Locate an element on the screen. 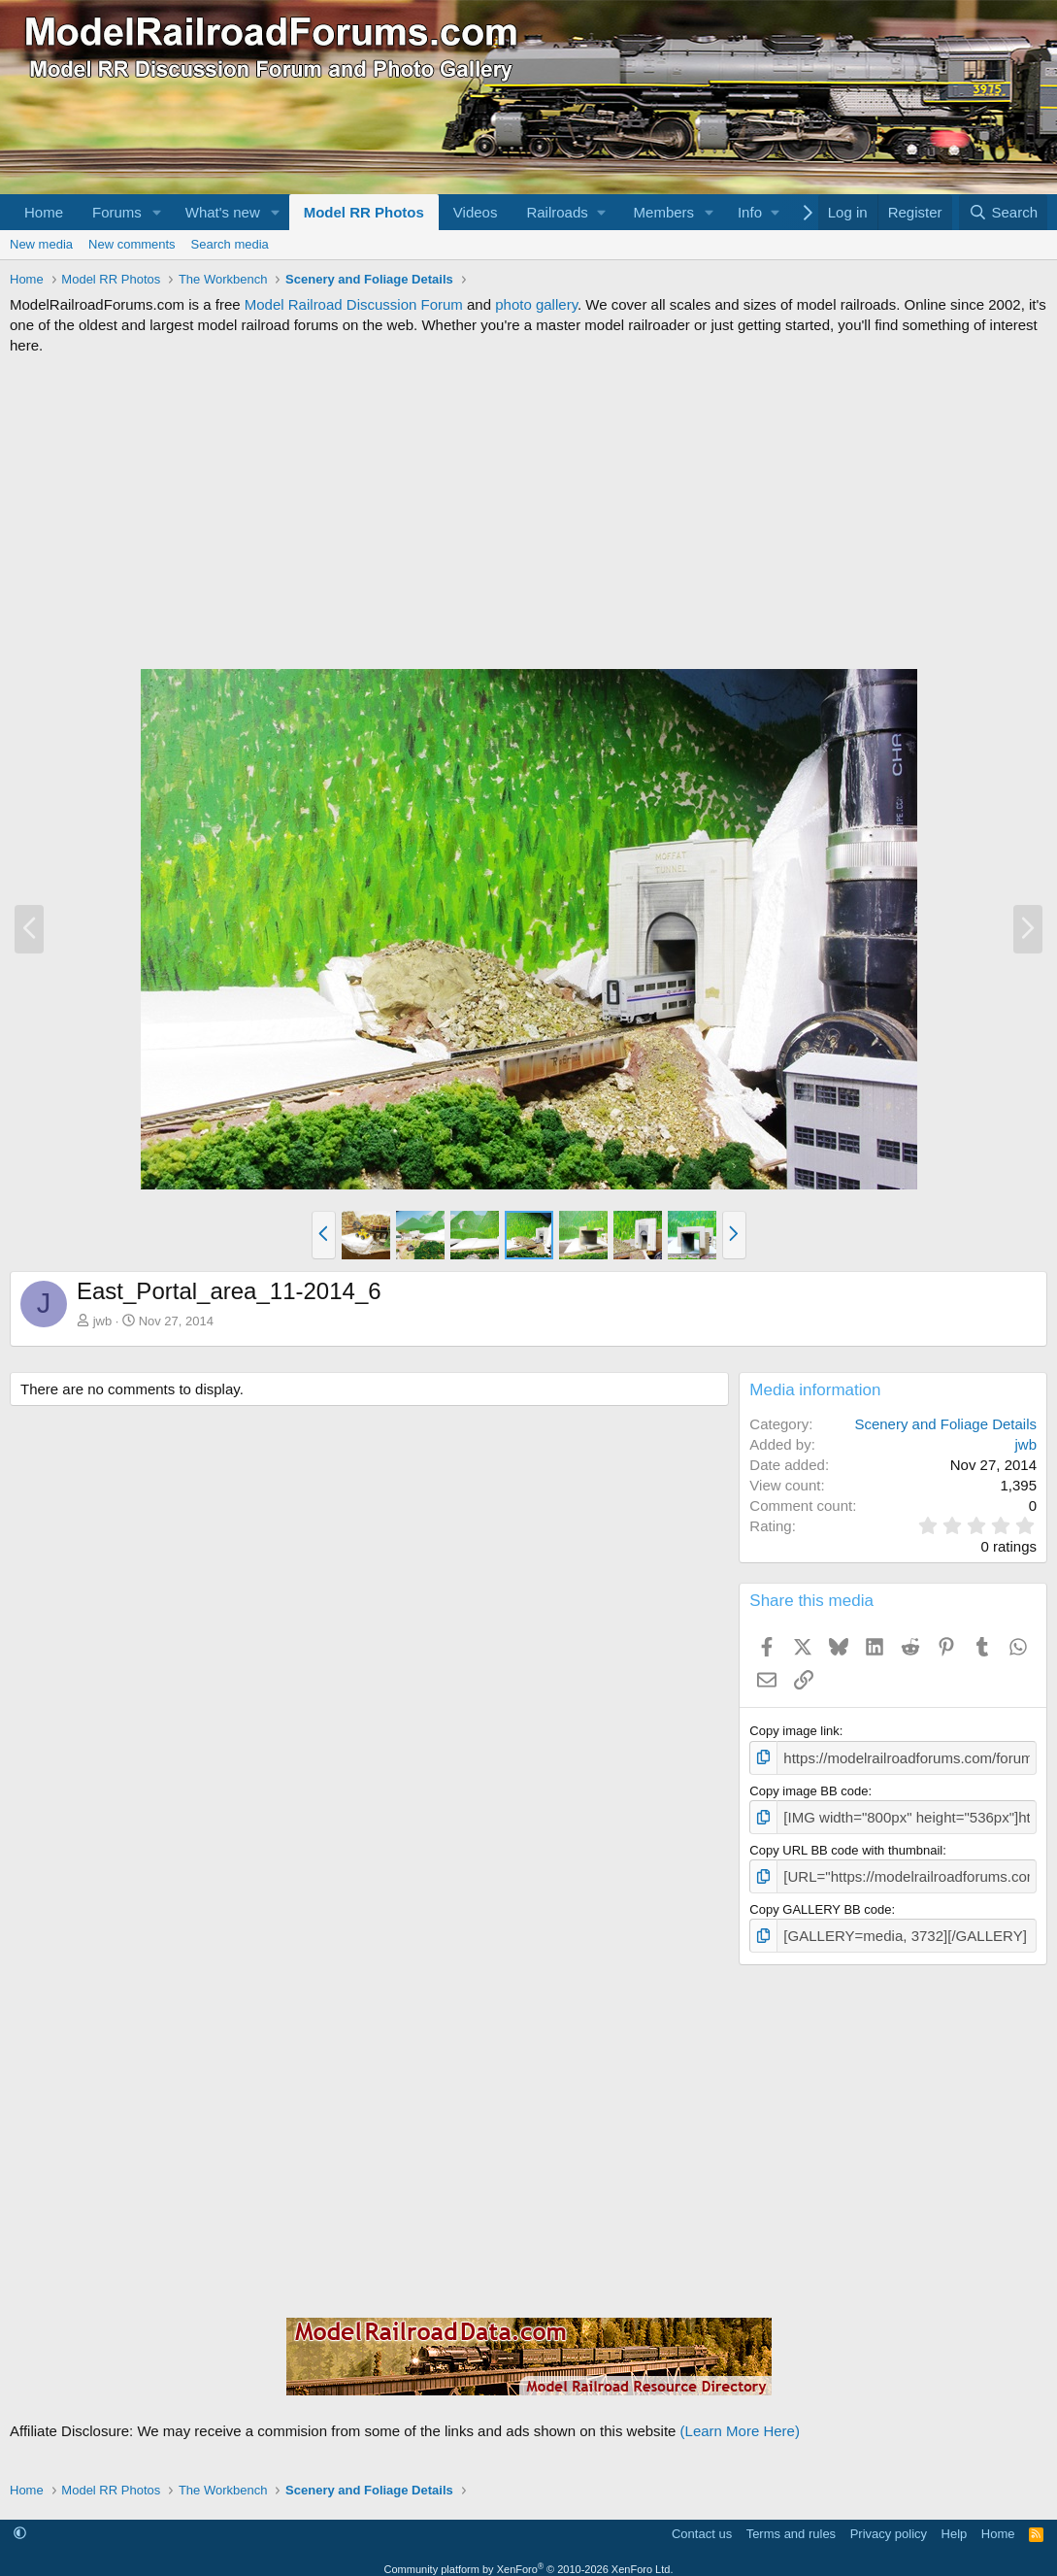  Copy image BB code is located at coordinates (808, 1788).